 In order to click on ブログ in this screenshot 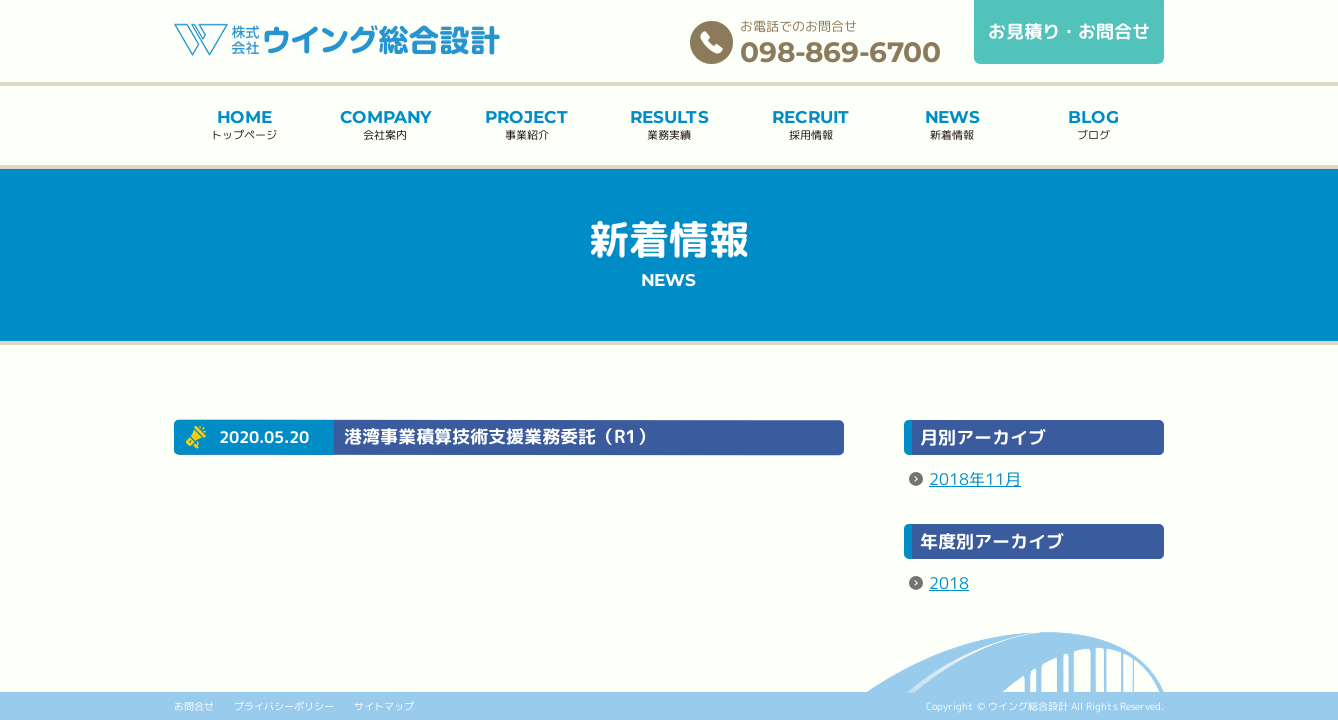, I will do `click(1093, 125)`.